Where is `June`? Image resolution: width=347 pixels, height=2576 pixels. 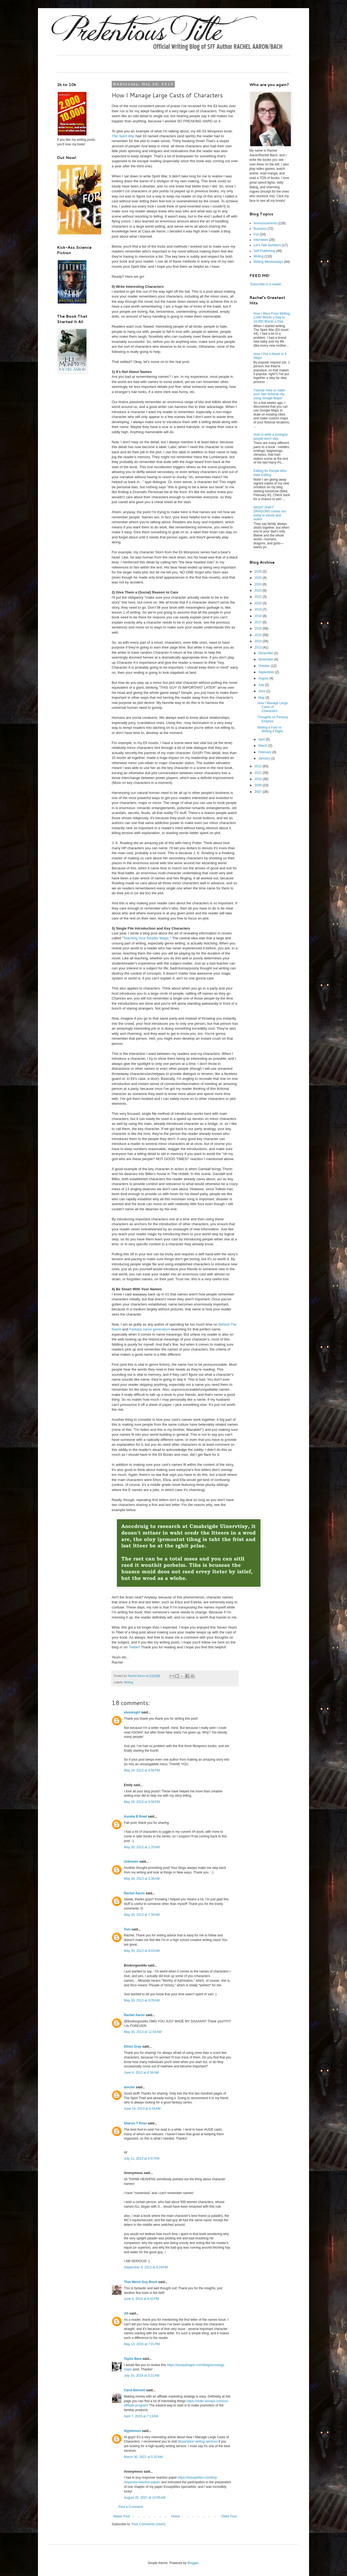
June is located at coordinates (262, 691).